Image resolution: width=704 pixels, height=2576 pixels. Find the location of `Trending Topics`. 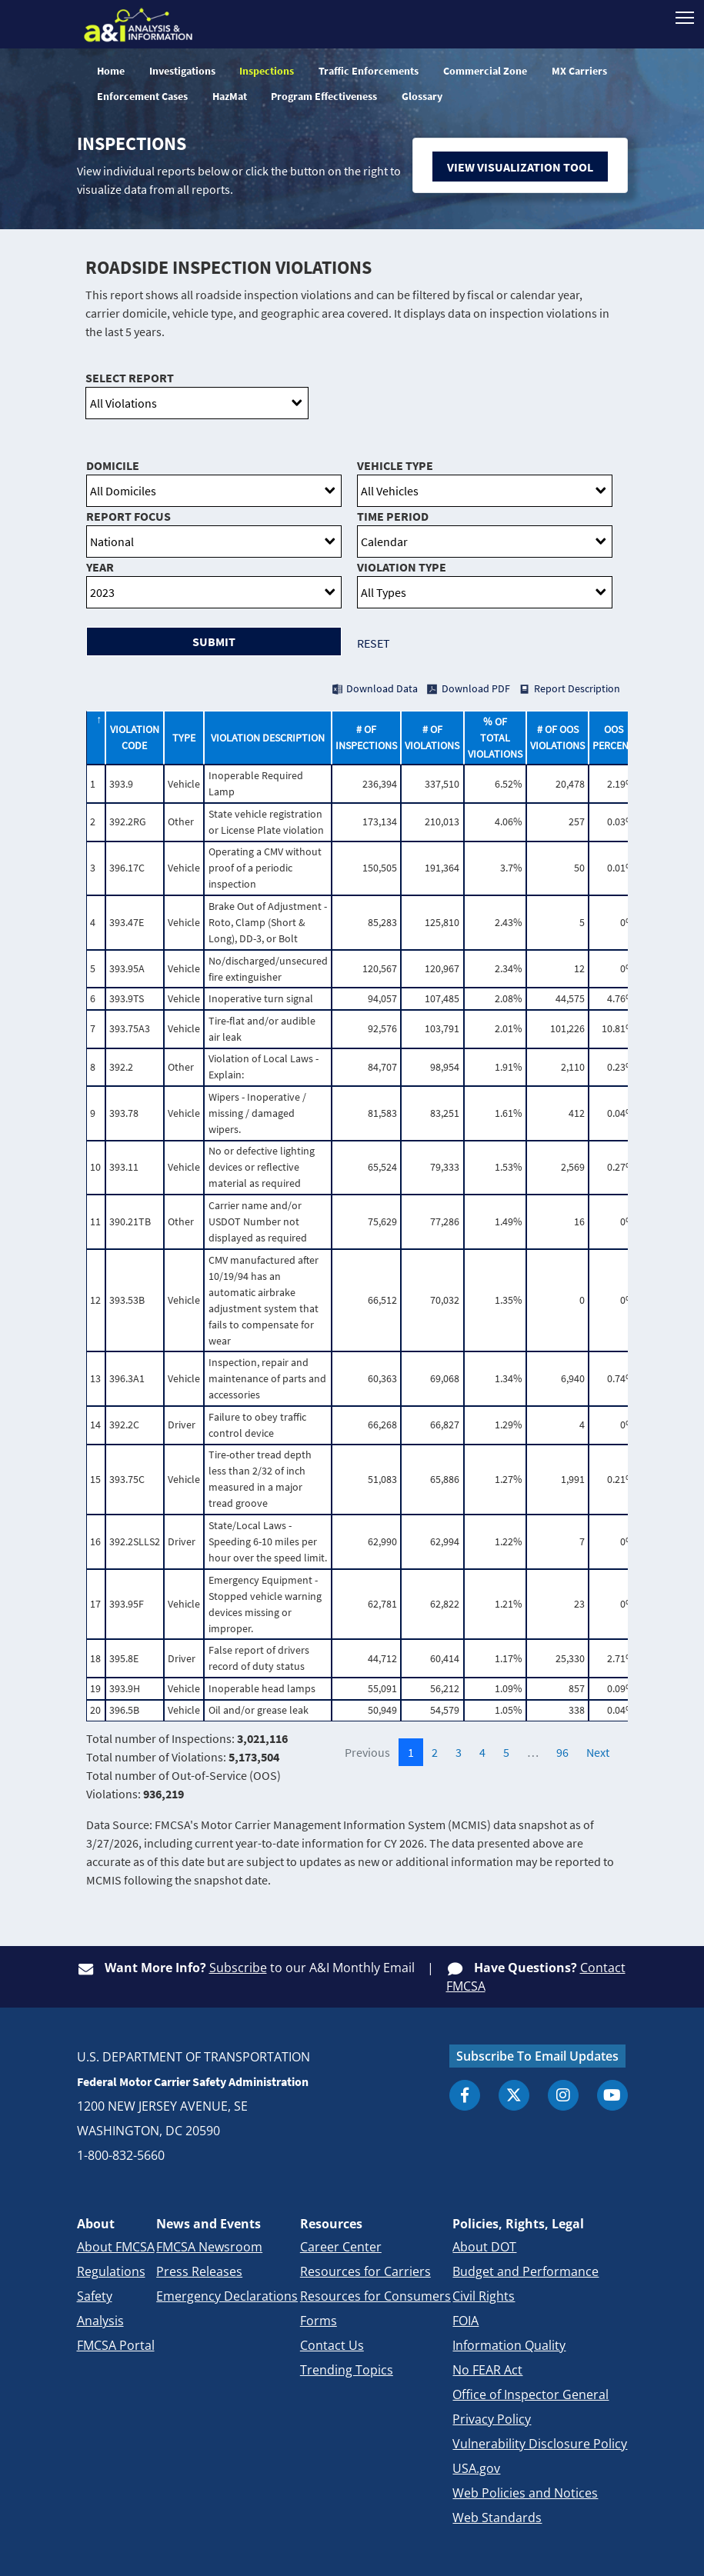

Trending Topics is located at coordinates (346, 2369).